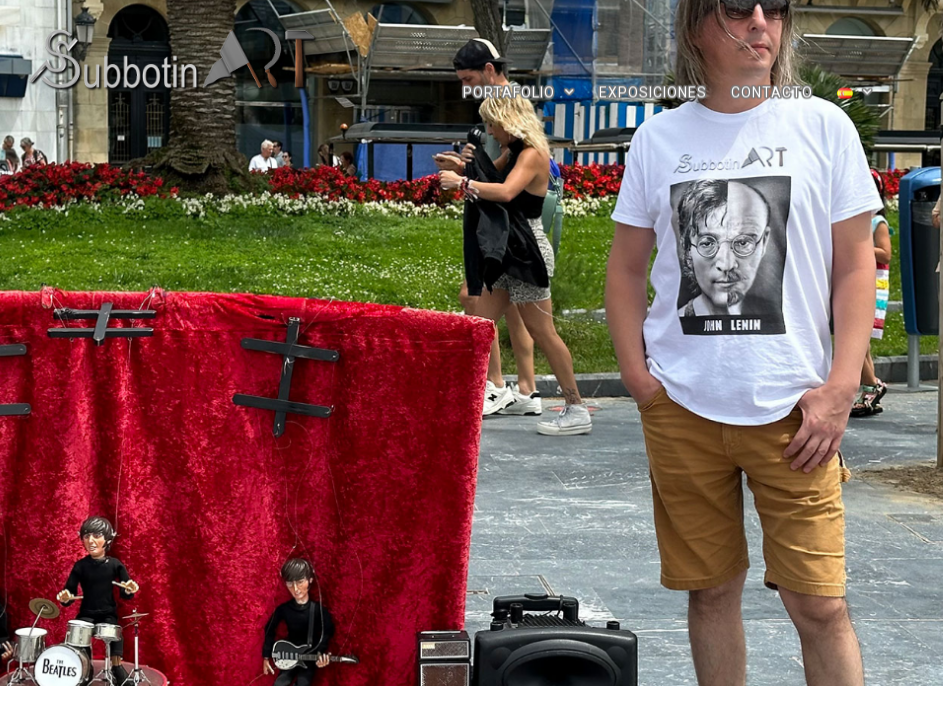 The width and height of the screenshot is (943, 720). Describe the element at coordinates (519, 91) in the screenshot. I see `PORTAFOLIO` at that location.